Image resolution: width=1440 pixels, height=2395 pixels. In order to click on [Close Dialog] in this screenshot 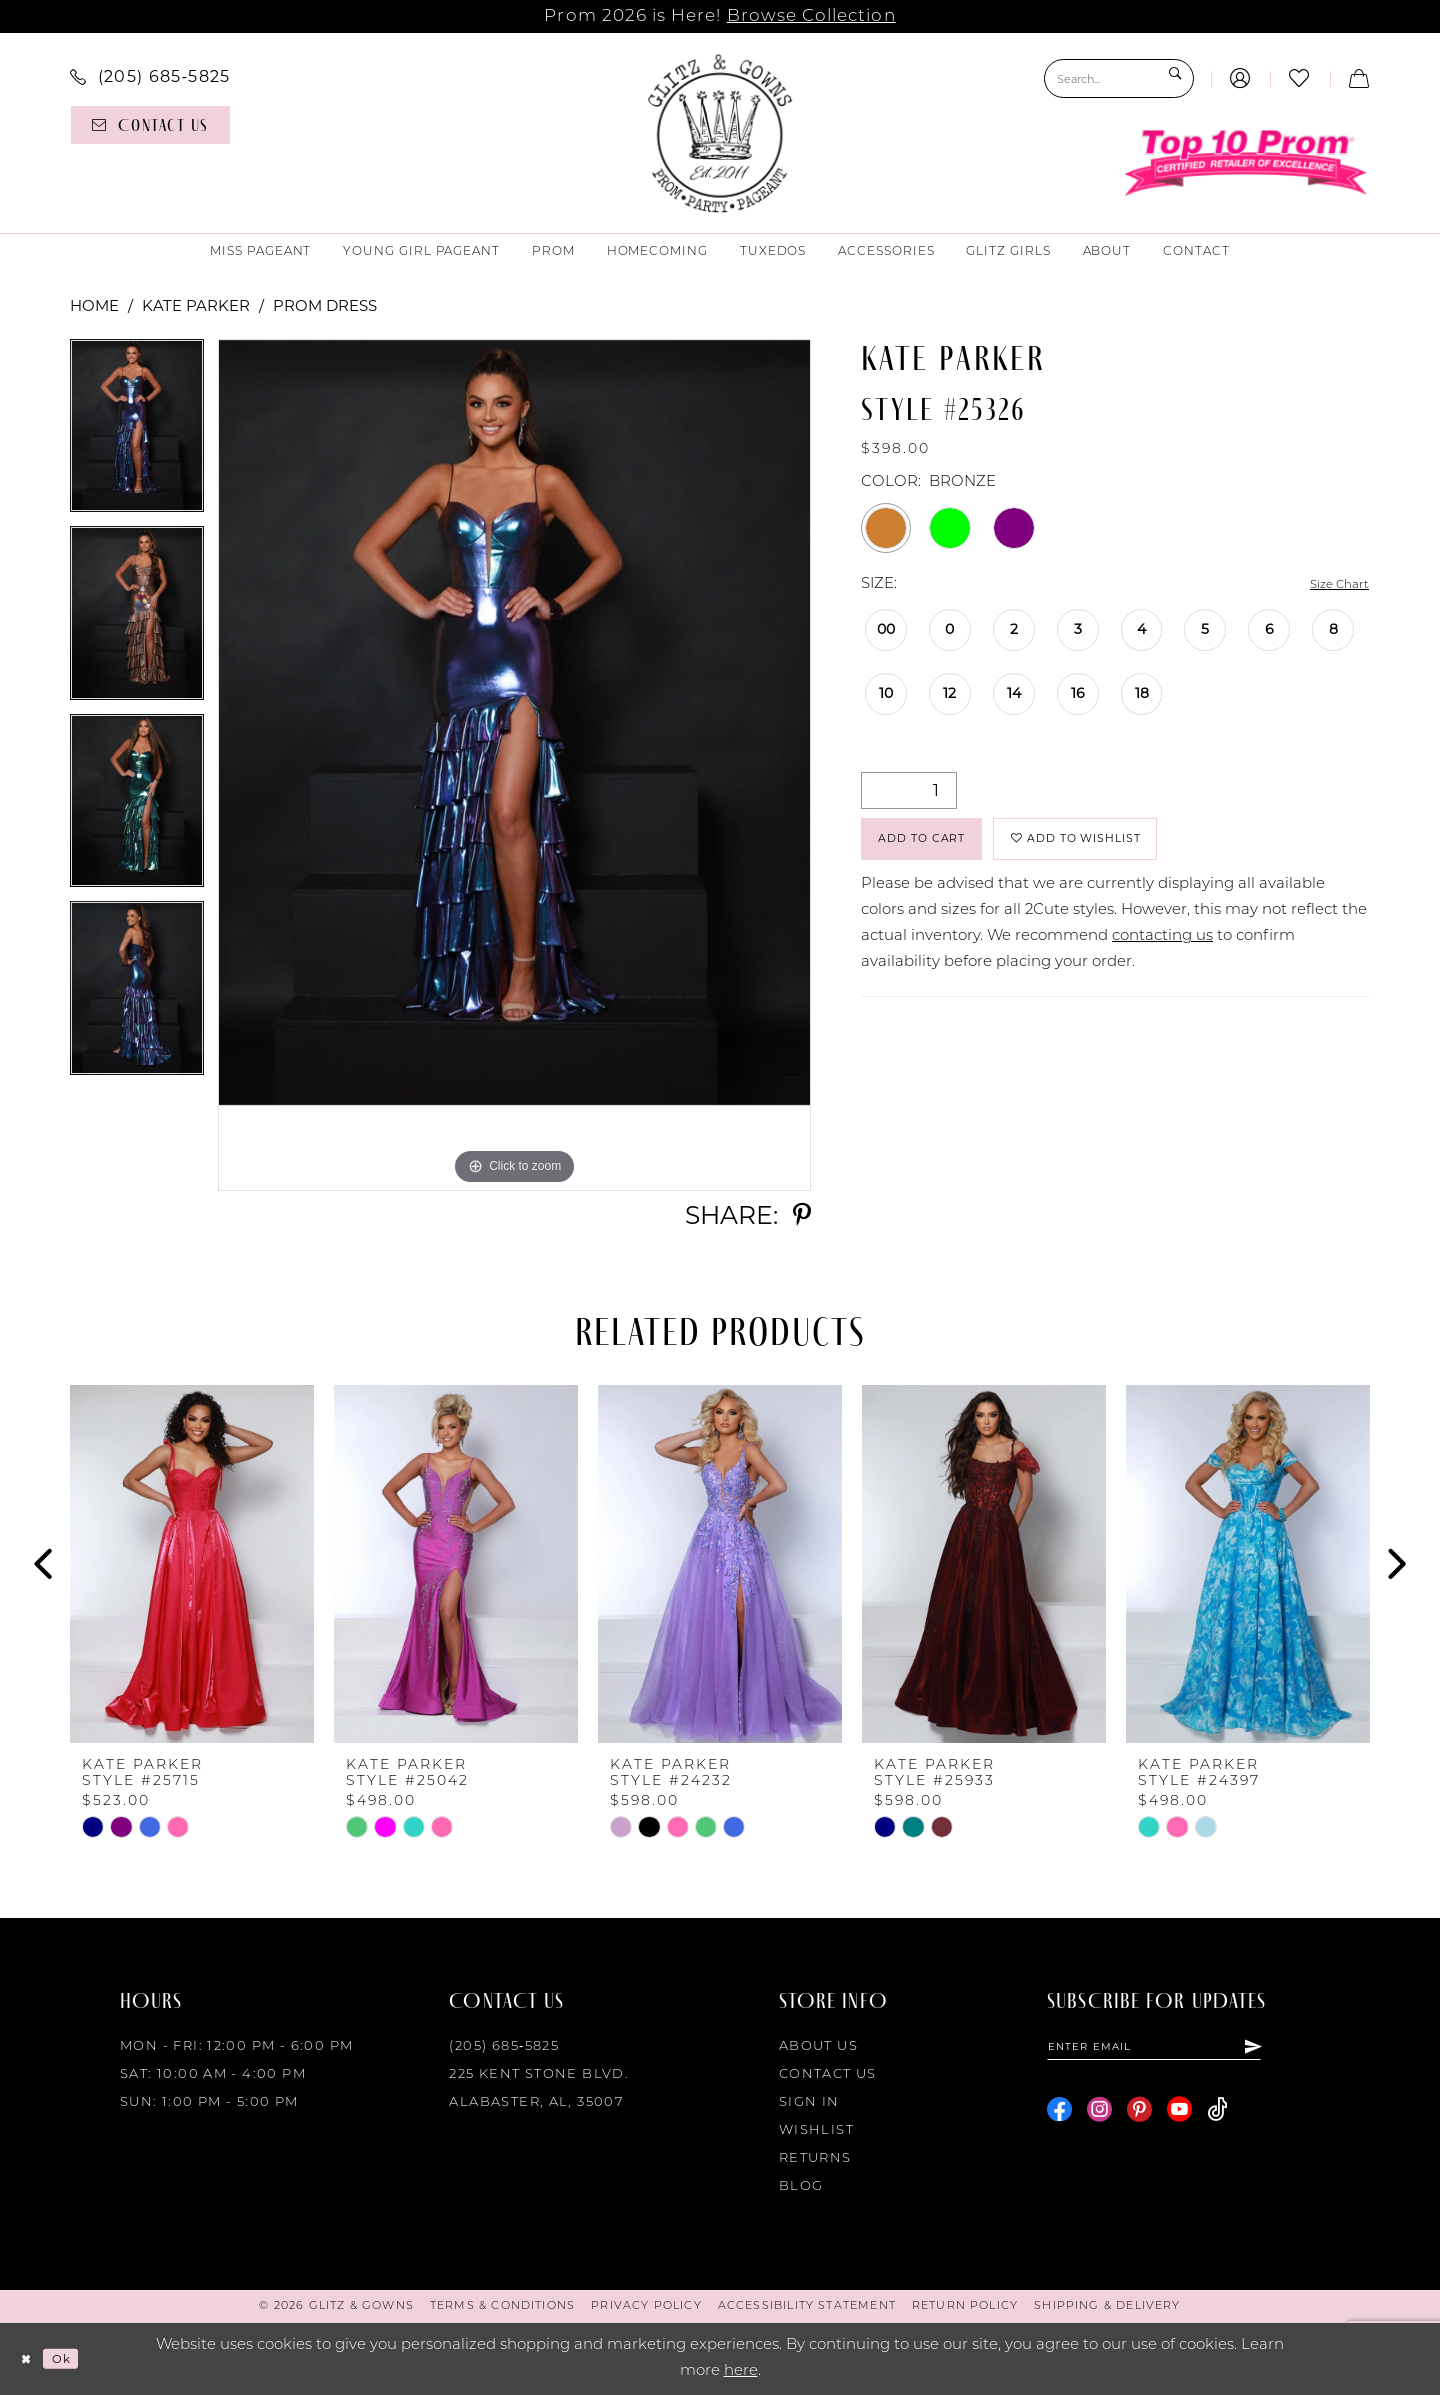, I will do `click(29, 2359)`.